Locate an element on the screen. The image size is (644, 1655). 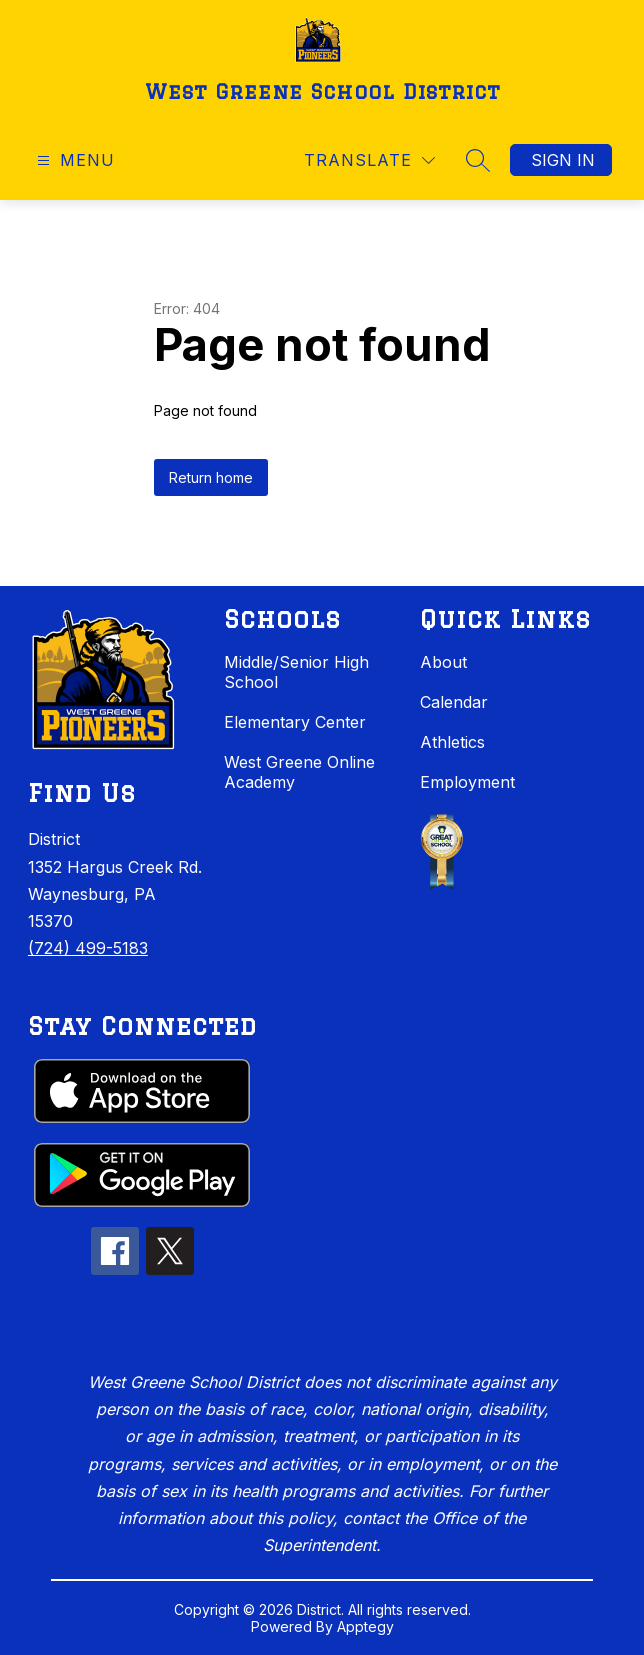
Sign in is located at coordinates (563, 160).